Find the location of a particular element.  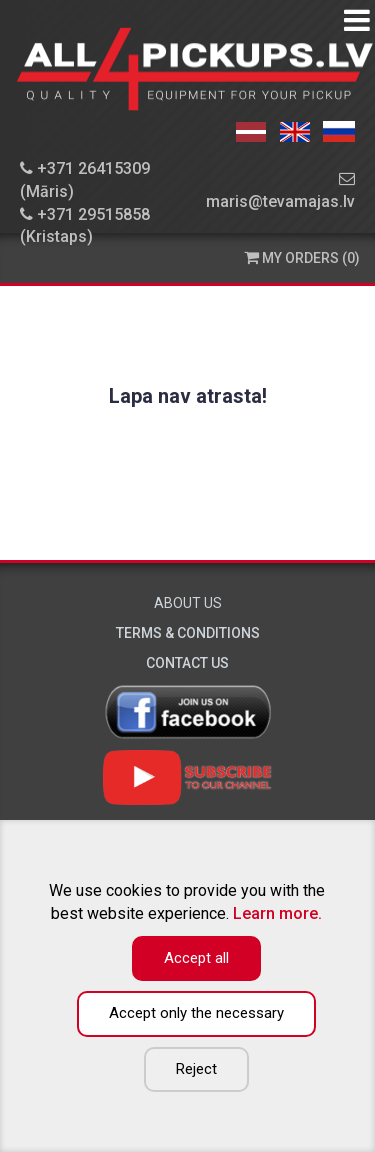

Accept only the necessary is located at coordinates (196, 1013).